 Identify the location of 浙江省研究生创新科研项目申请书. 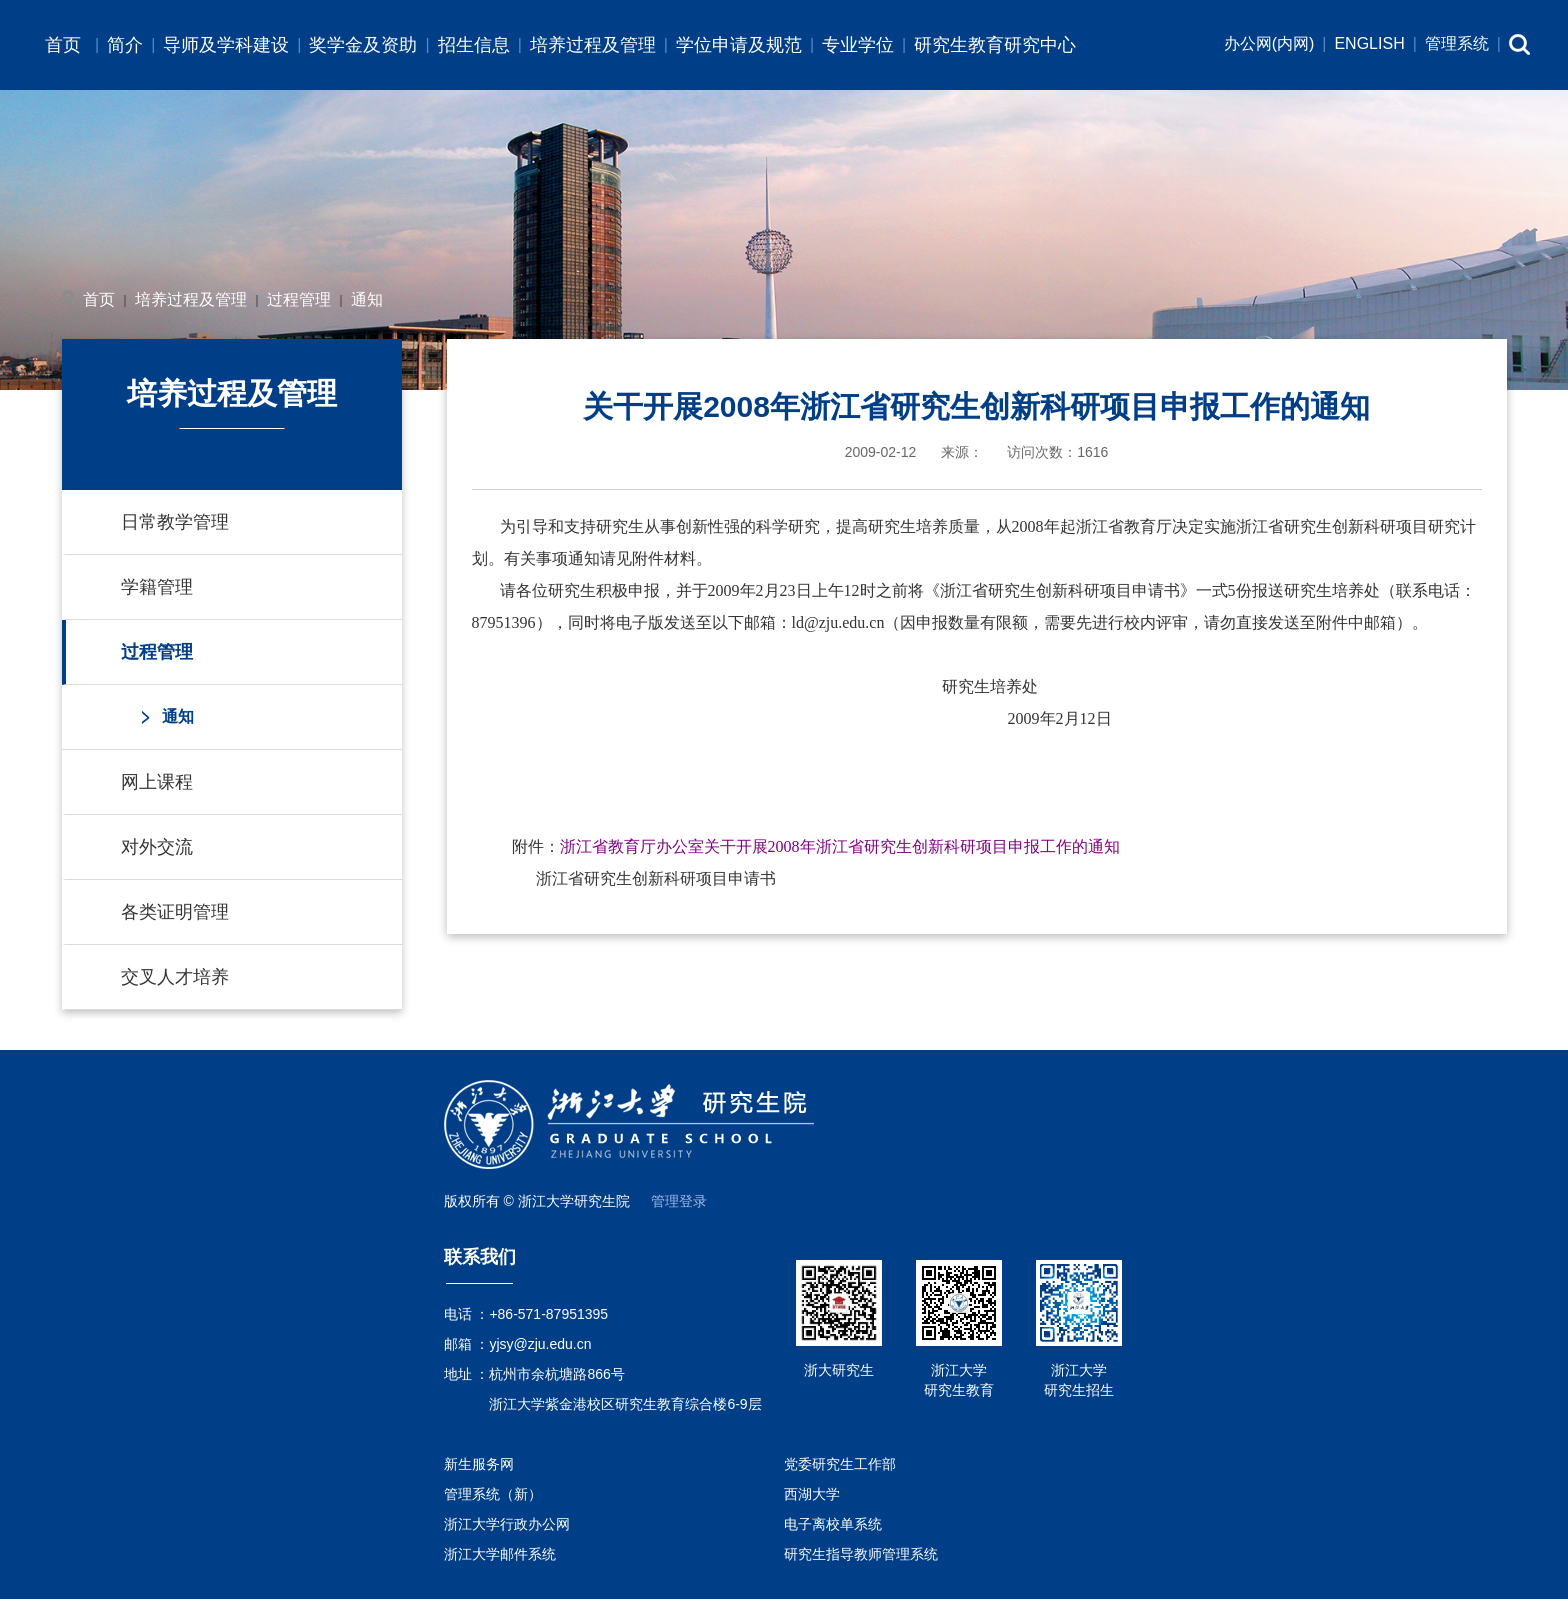
(656, 878).